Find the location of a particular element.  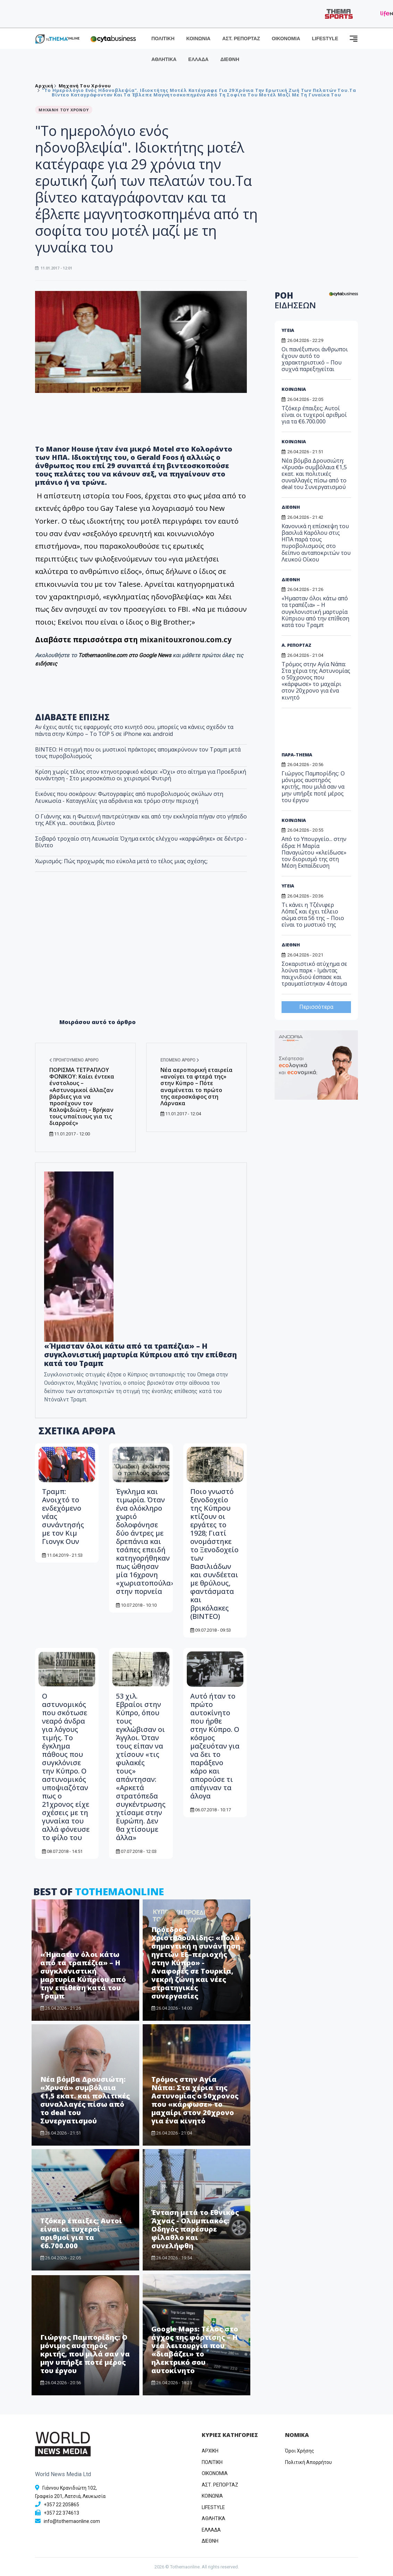

Νέα βόμβα Δρουσιώτη: «Χρυσά» συμβόλαια €1,5 εκατ. και πολιτικές συναλλαγές πίσω από το deal του Συνεργατισμού is located at coordinates (85, 2100).